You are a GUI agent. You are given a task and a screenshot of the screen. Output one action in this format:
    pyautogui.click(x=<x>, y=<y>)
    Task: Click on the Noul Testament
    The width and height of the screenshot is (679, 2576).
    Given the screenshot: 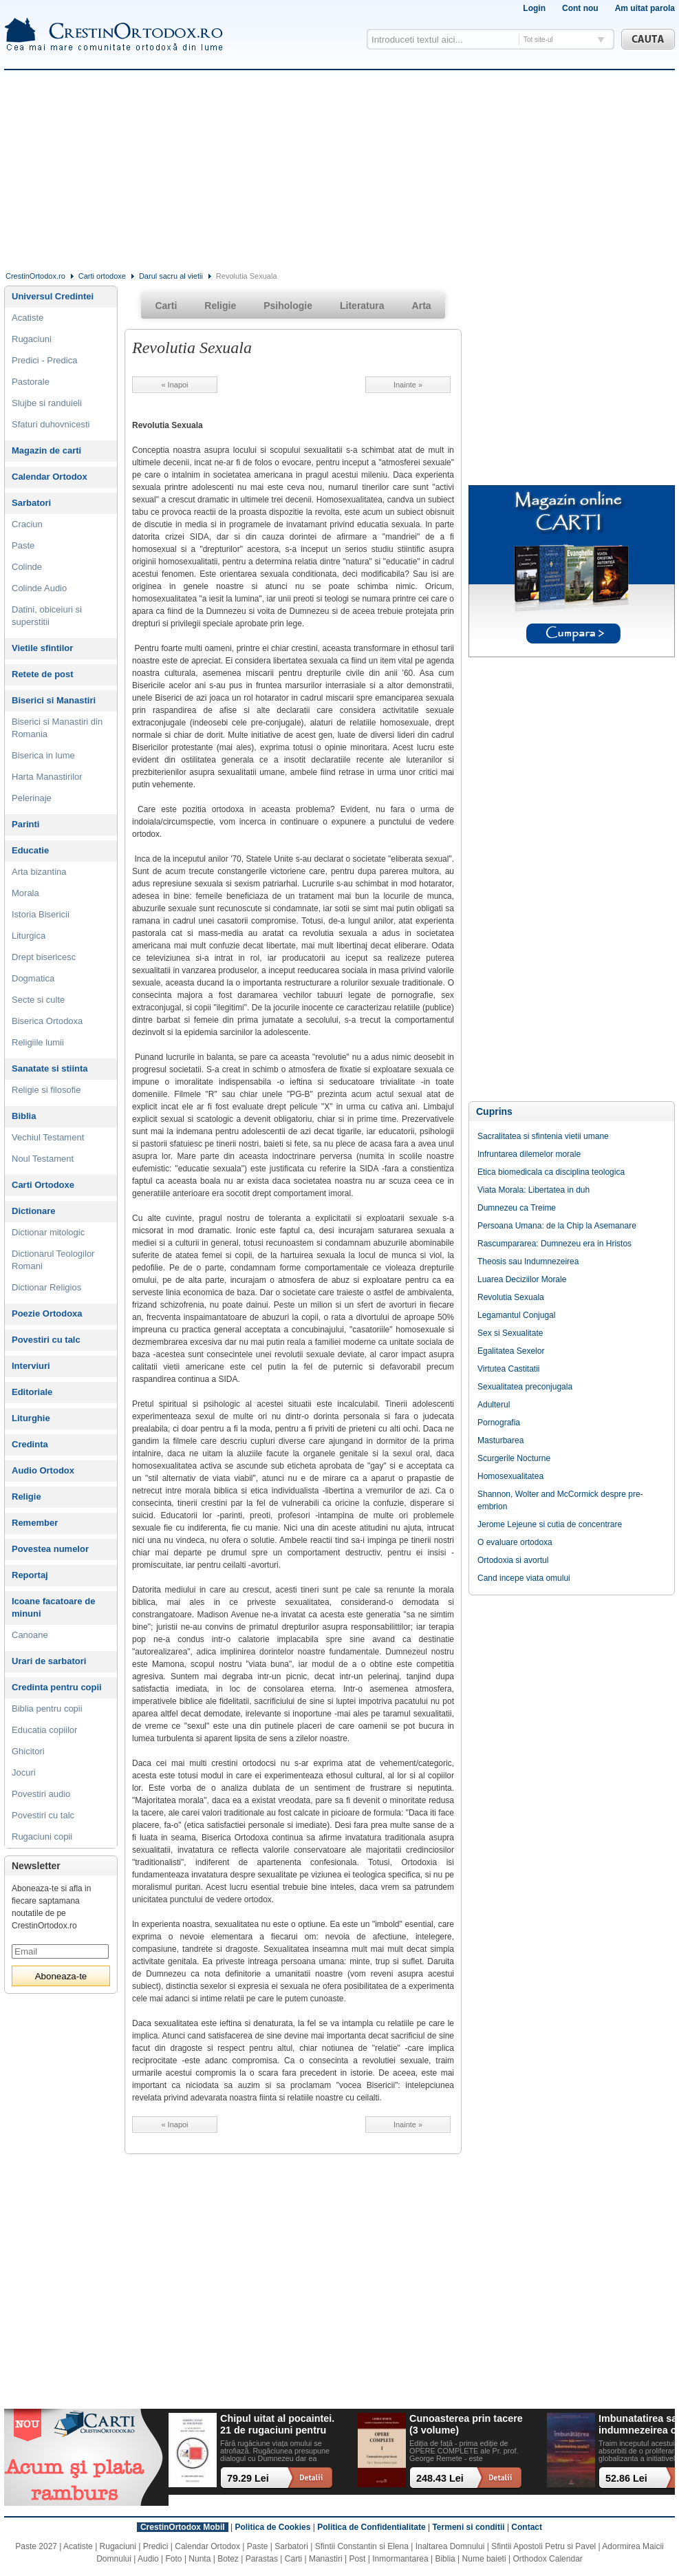 What is the action you would take?
    pyautogui.click(x=43, y=1158)
    